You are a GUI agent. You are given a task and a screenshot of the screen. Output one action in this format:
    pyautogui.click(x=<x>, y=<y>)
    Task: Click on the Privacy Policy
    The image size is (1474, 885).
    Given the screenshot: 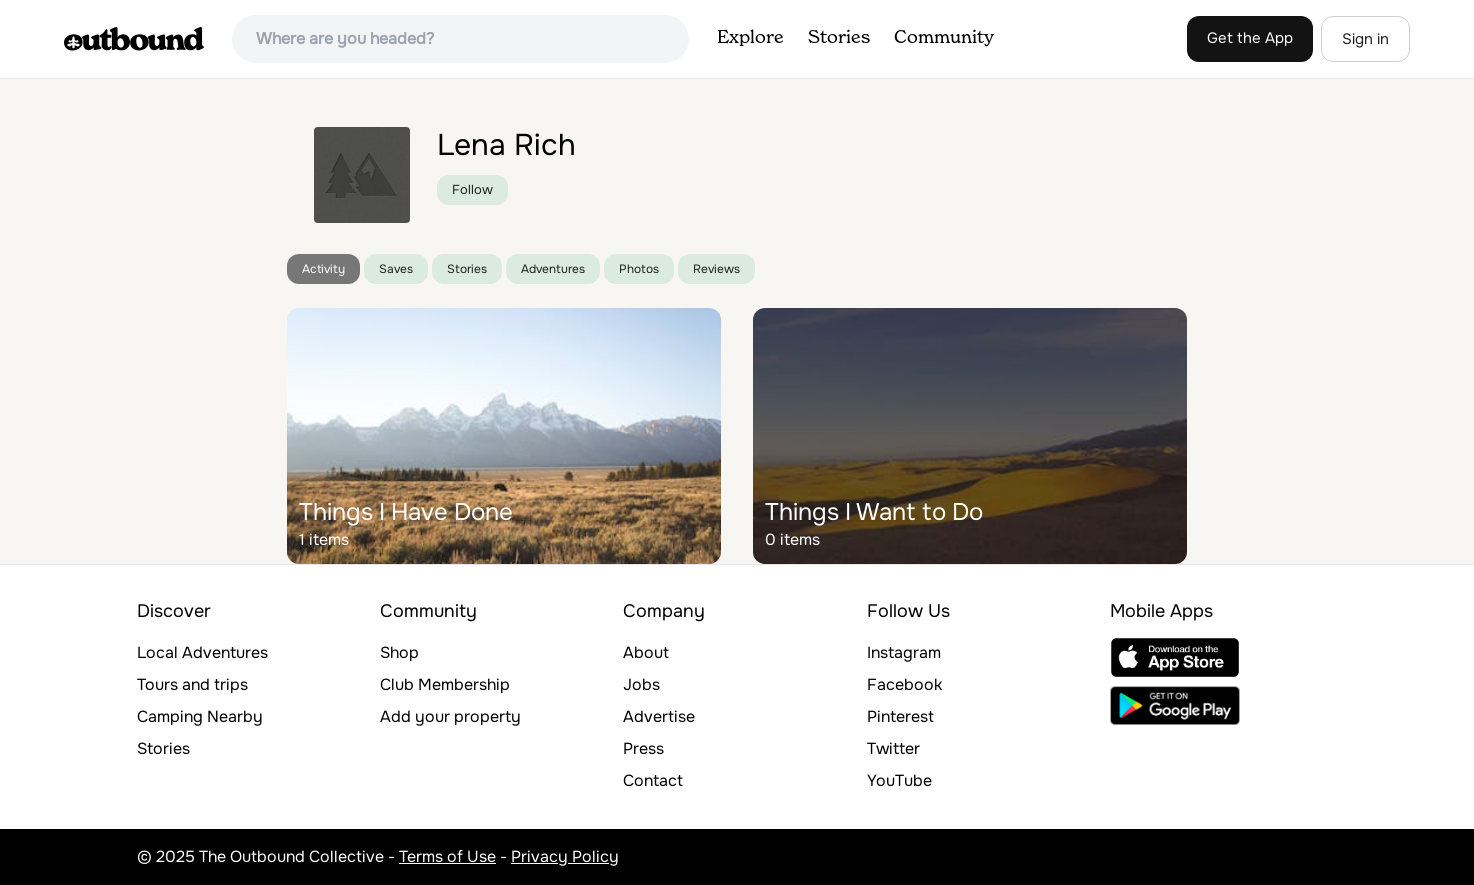 What is the action you would take?
    pyautogui.click(x=565, y=856)
    